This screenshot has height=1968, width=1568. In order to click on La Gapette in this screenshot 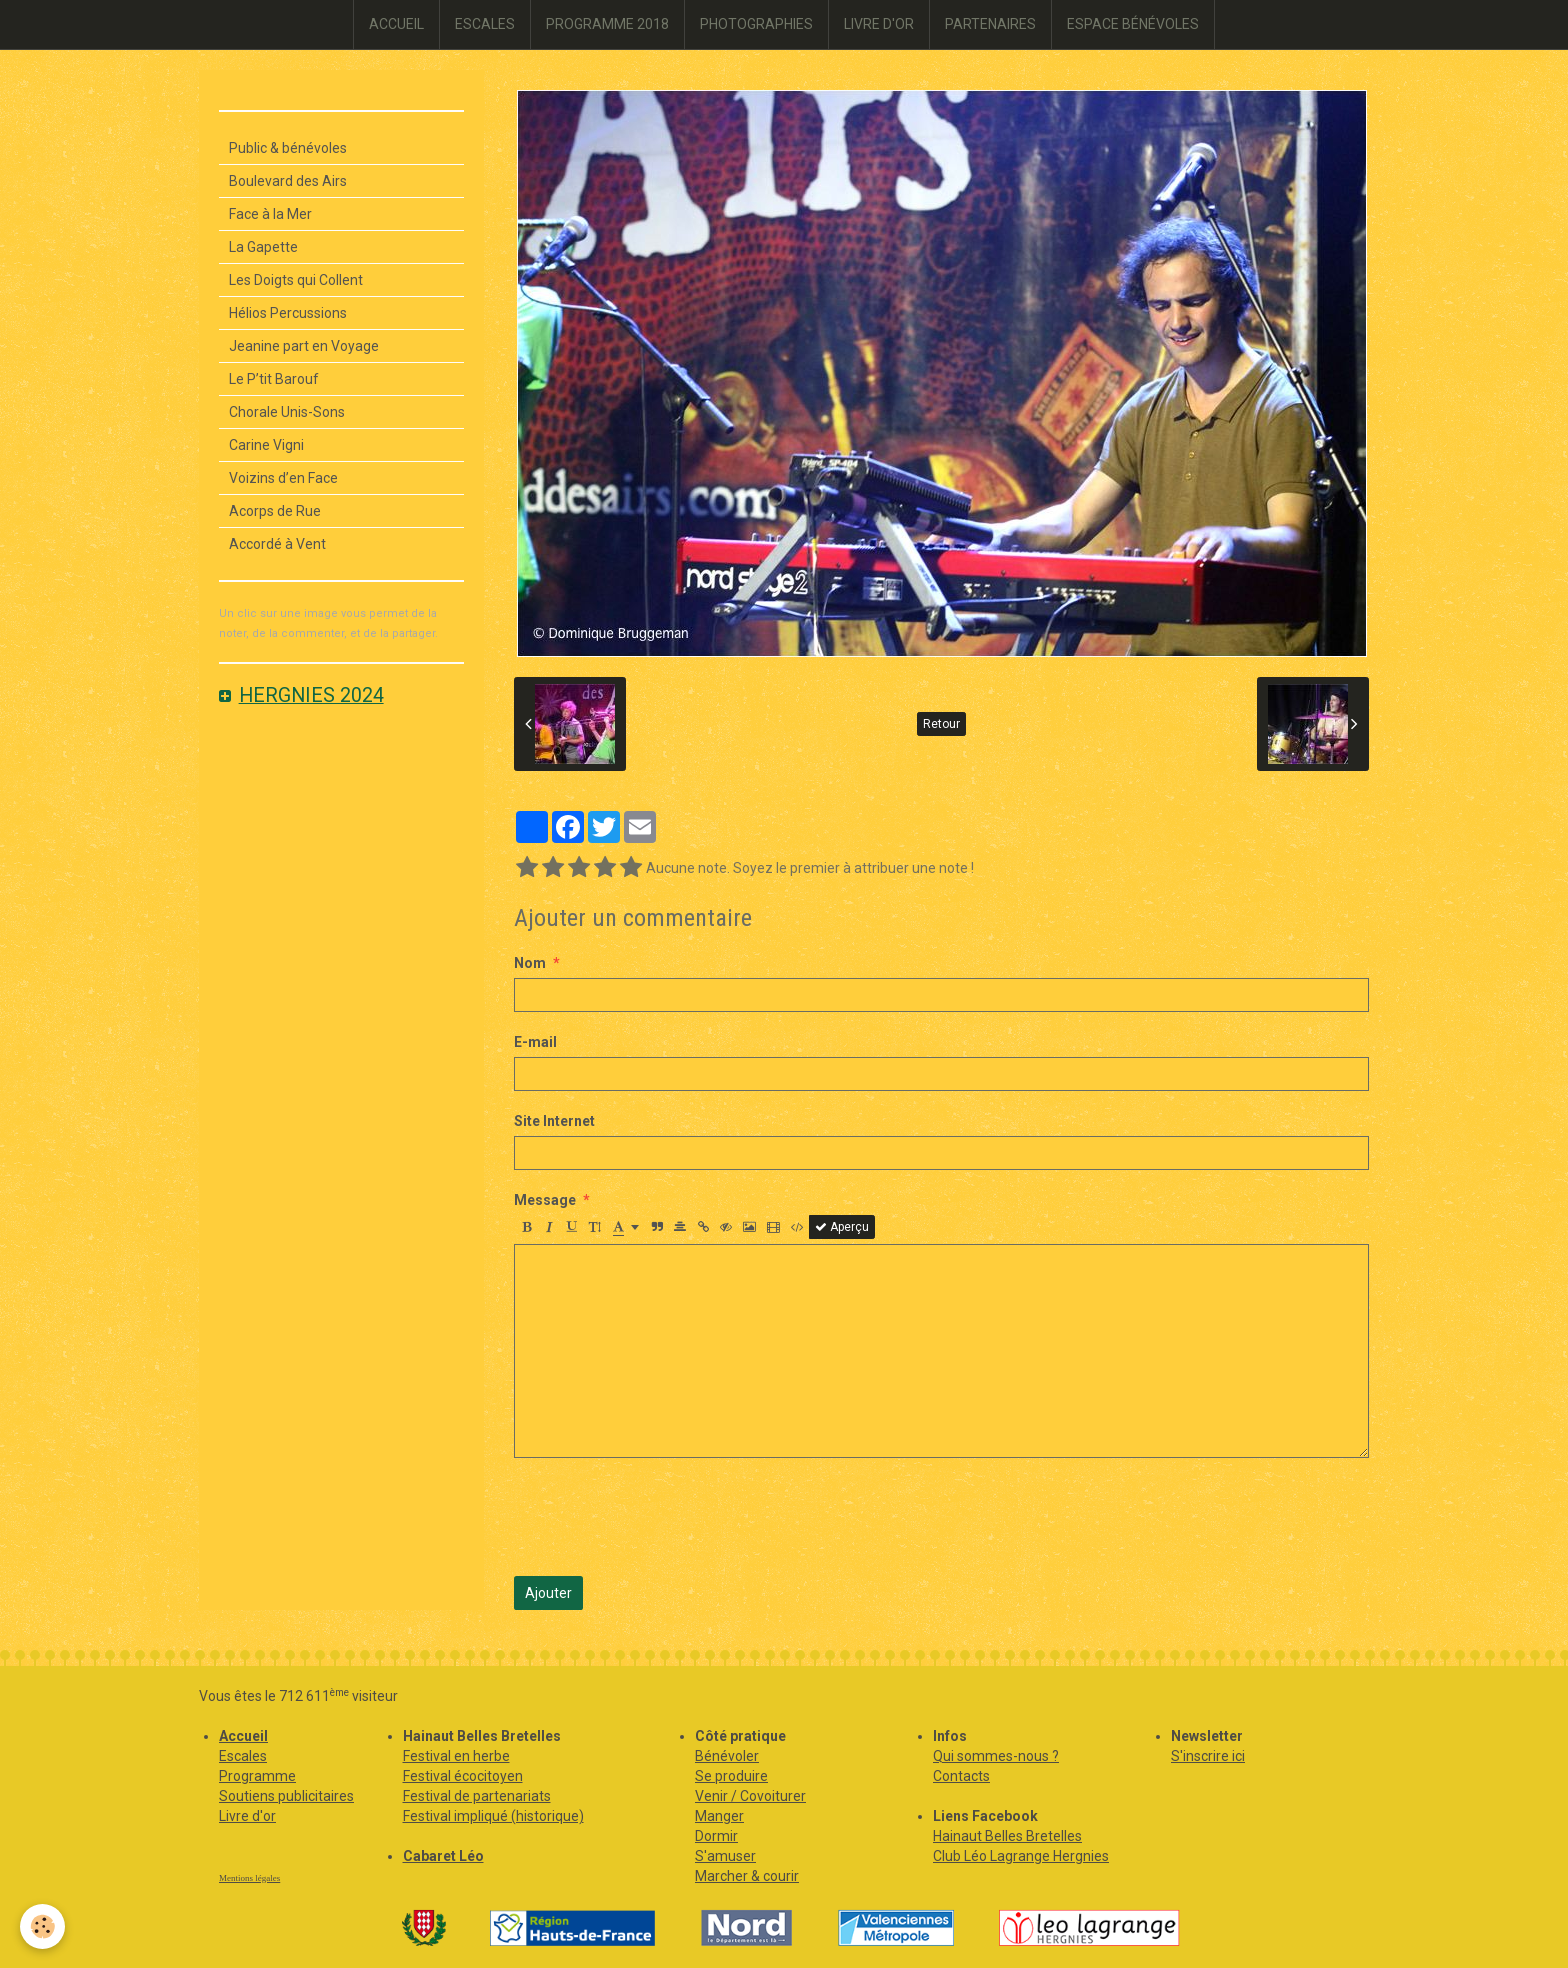, I will do `click(263, 247)`.